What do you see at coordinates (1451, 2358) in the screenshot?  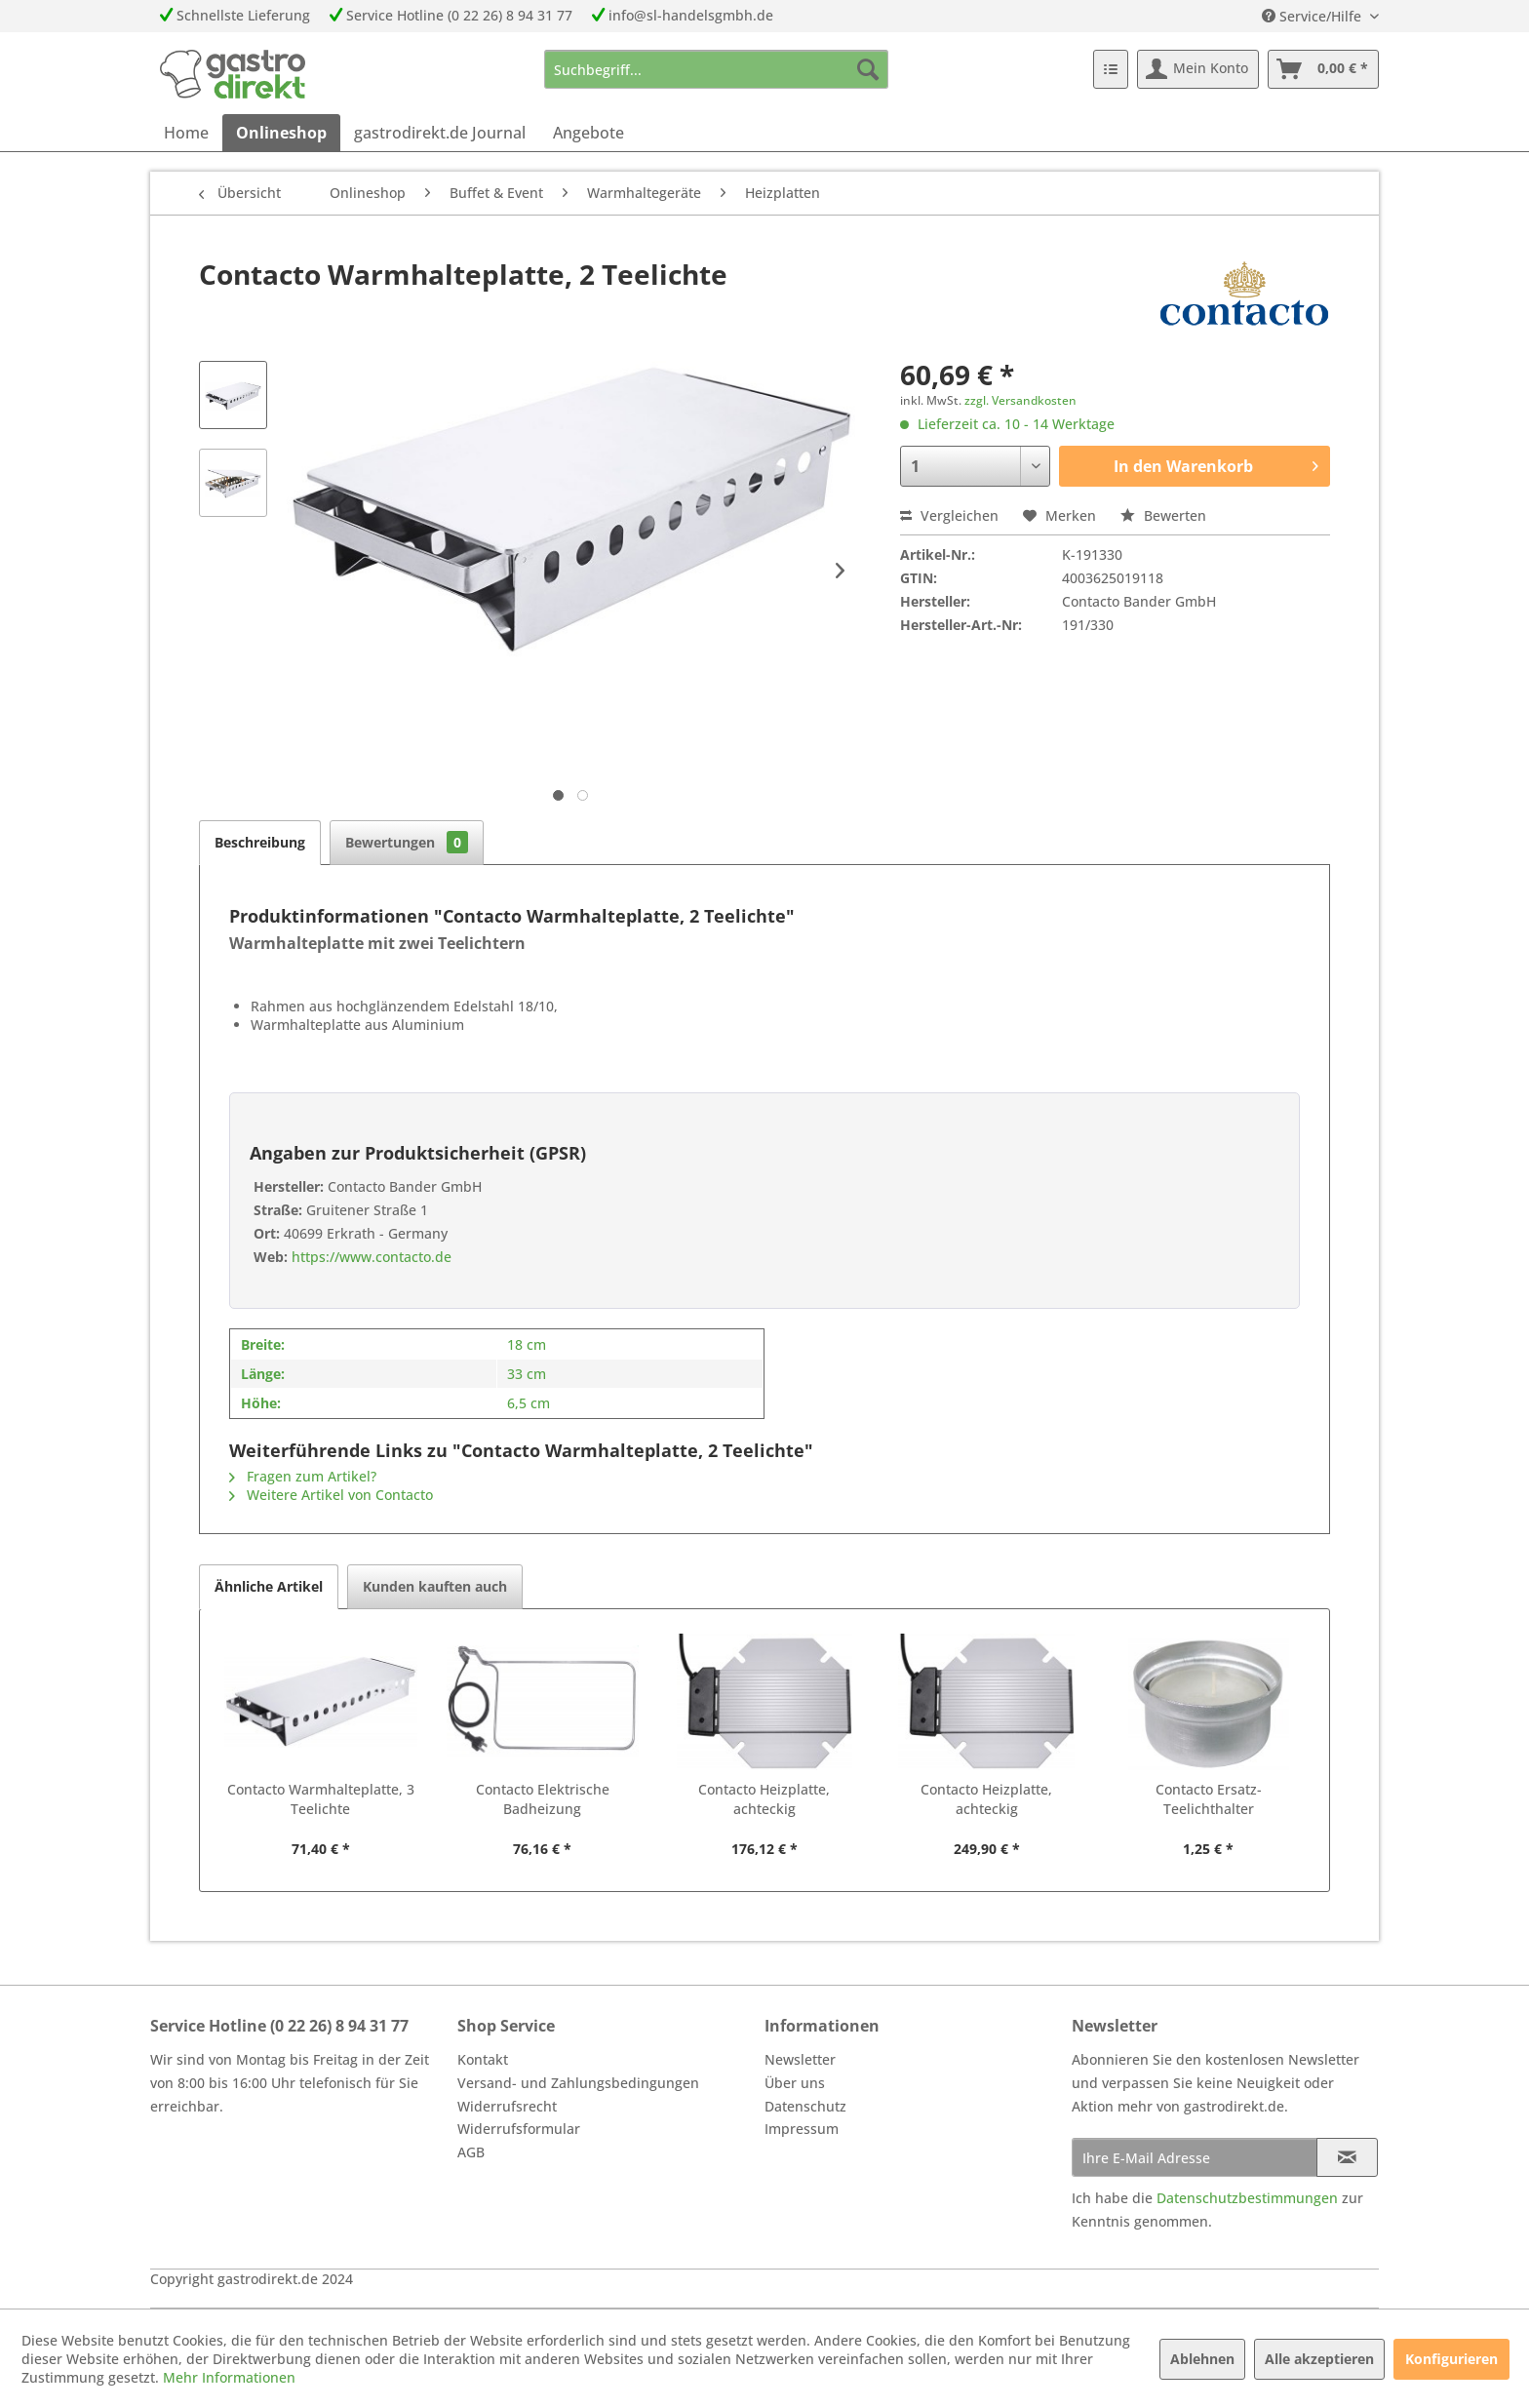 I see `Konfigurieren` at bounding box center [1451, 2358].